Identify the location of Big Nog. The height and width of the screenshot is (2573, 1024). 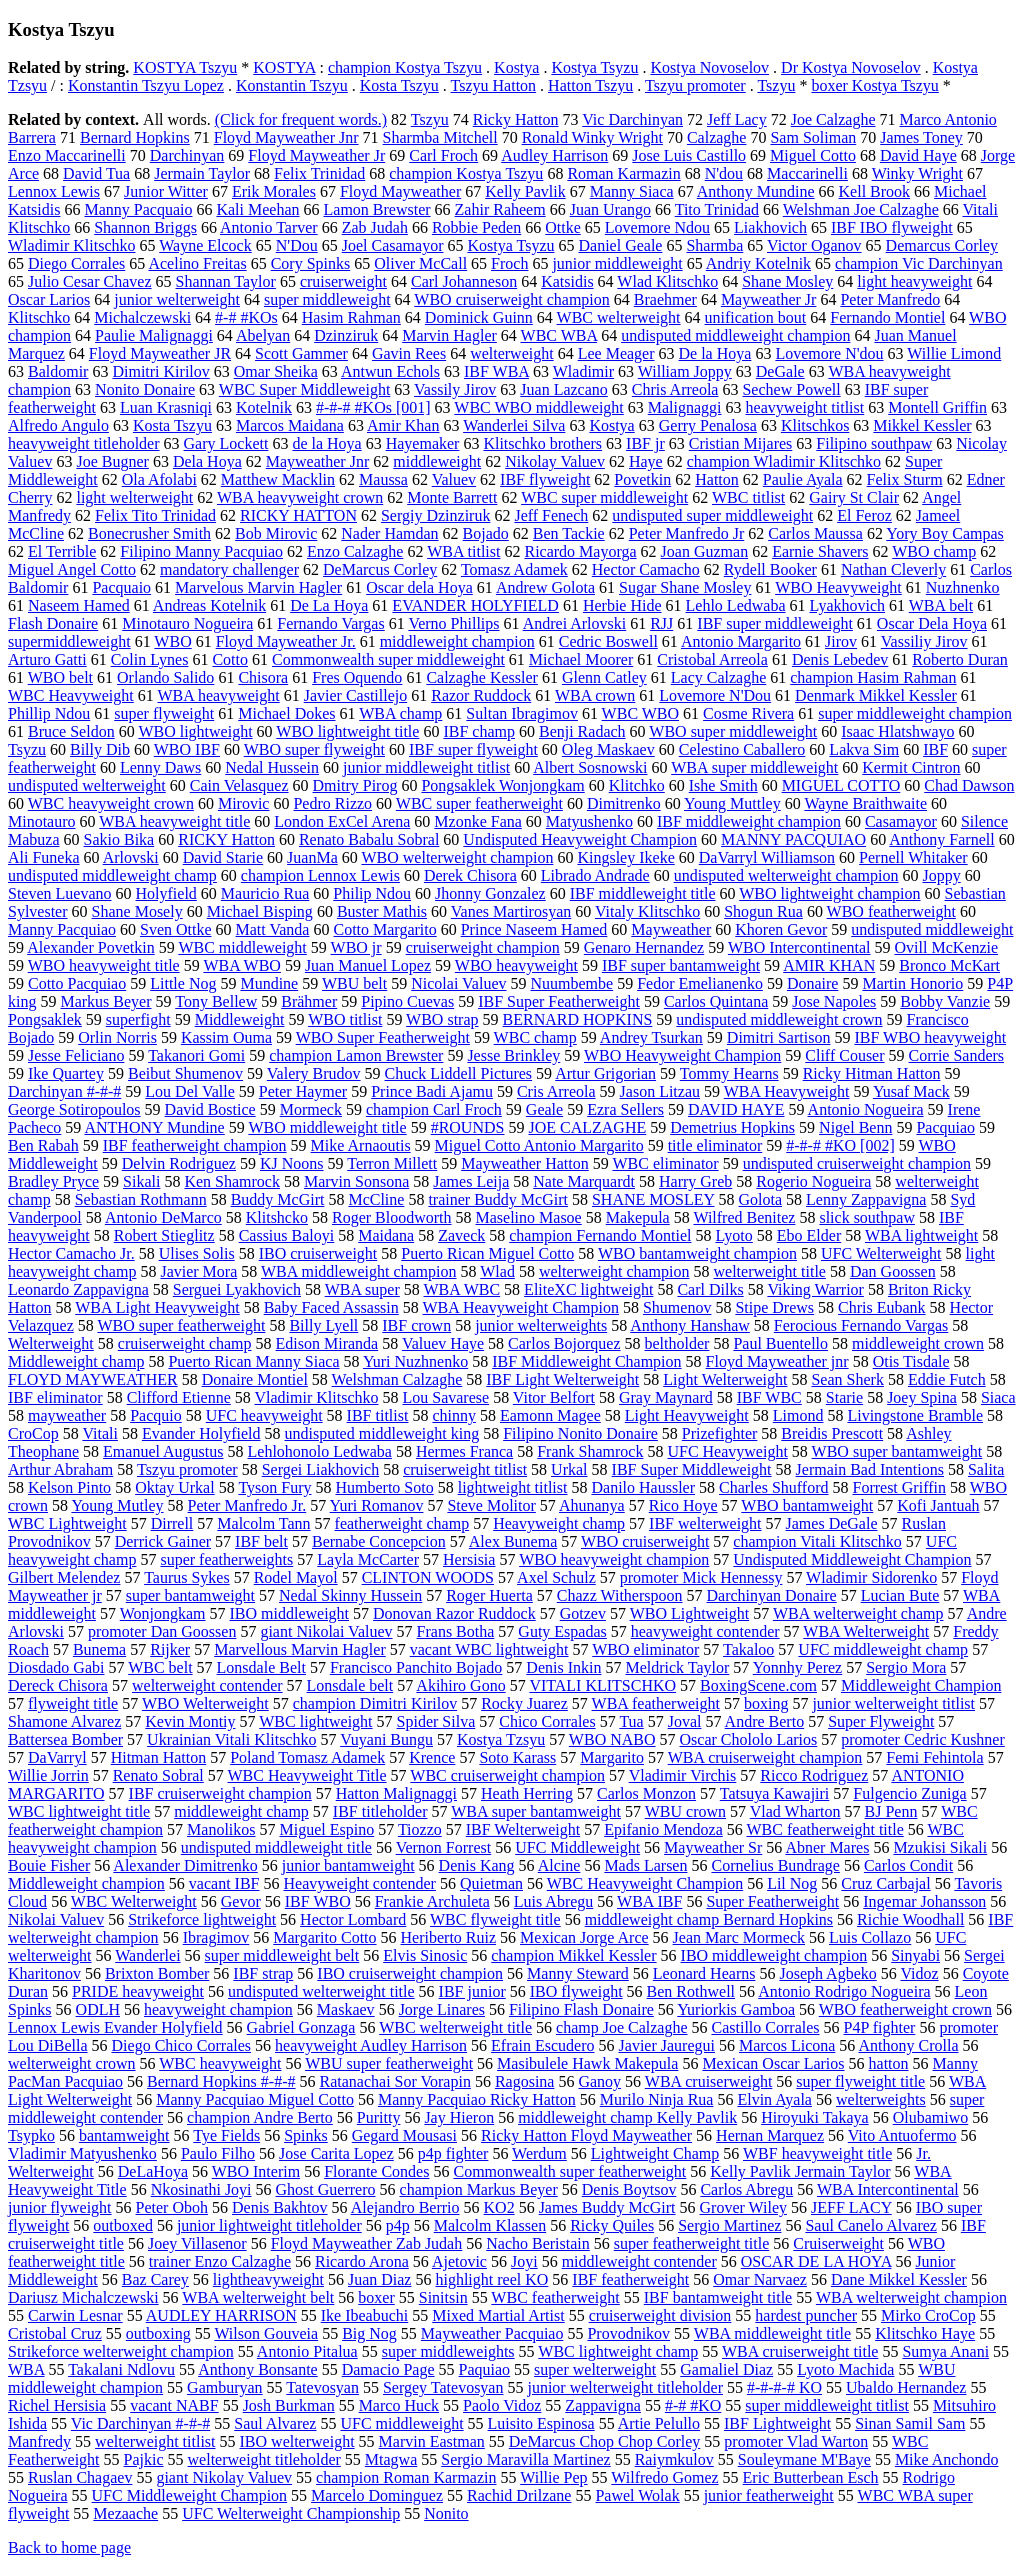
(369, 2333).